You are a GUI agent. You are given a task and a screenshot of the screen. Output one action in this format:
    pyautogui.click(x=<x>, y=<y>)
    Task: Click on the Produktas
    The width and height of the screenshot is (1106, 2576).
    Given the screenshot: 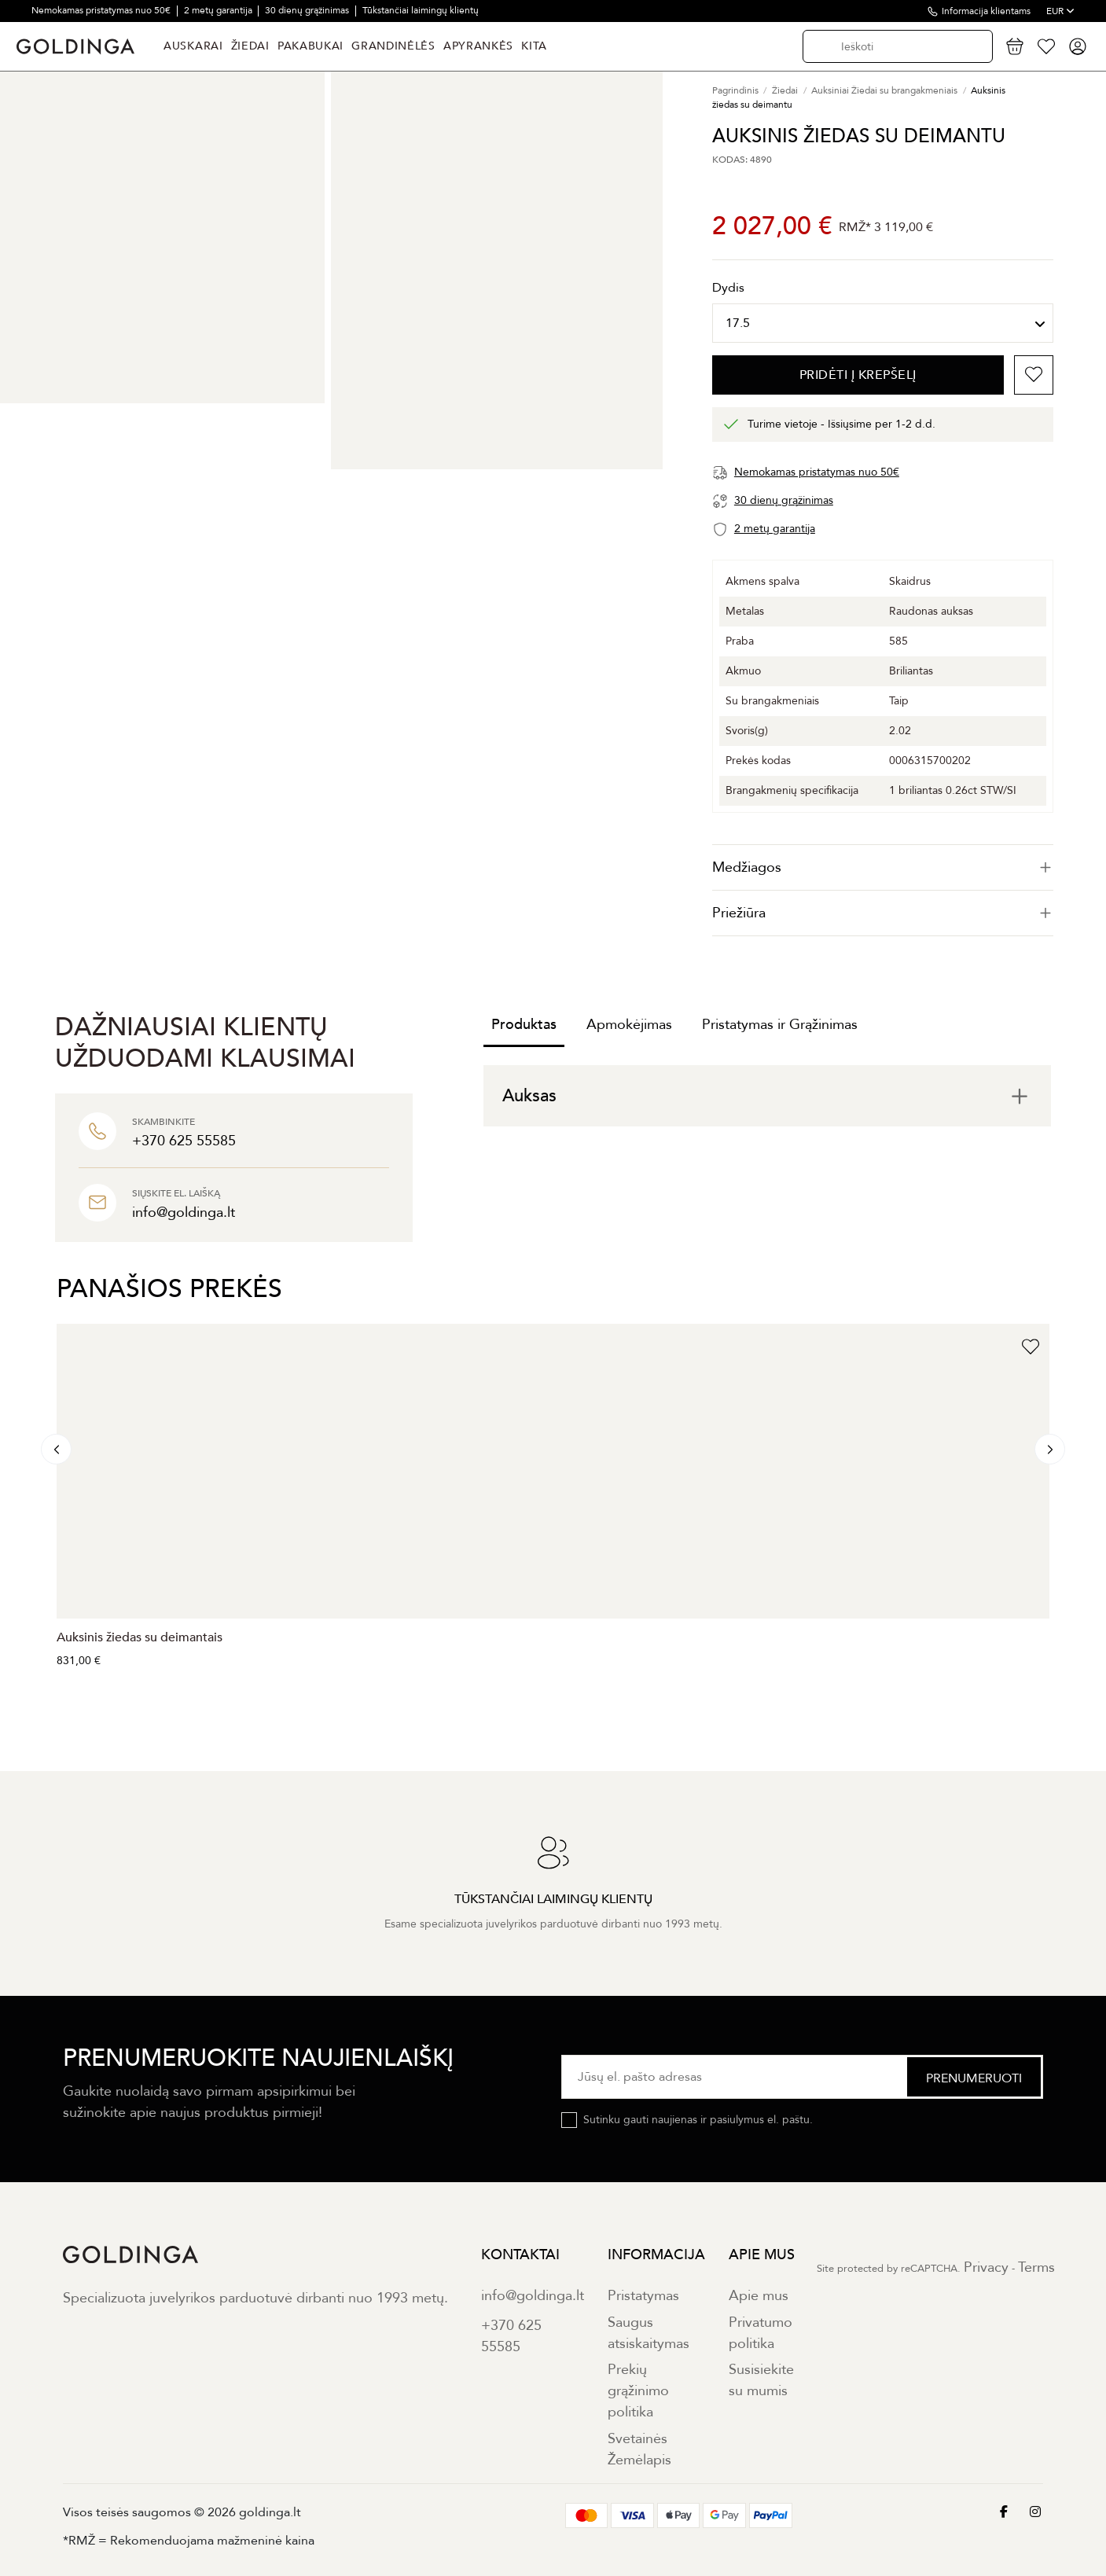 What is the action you would take?
    pyautogui.click(x=524, y=1024)
    